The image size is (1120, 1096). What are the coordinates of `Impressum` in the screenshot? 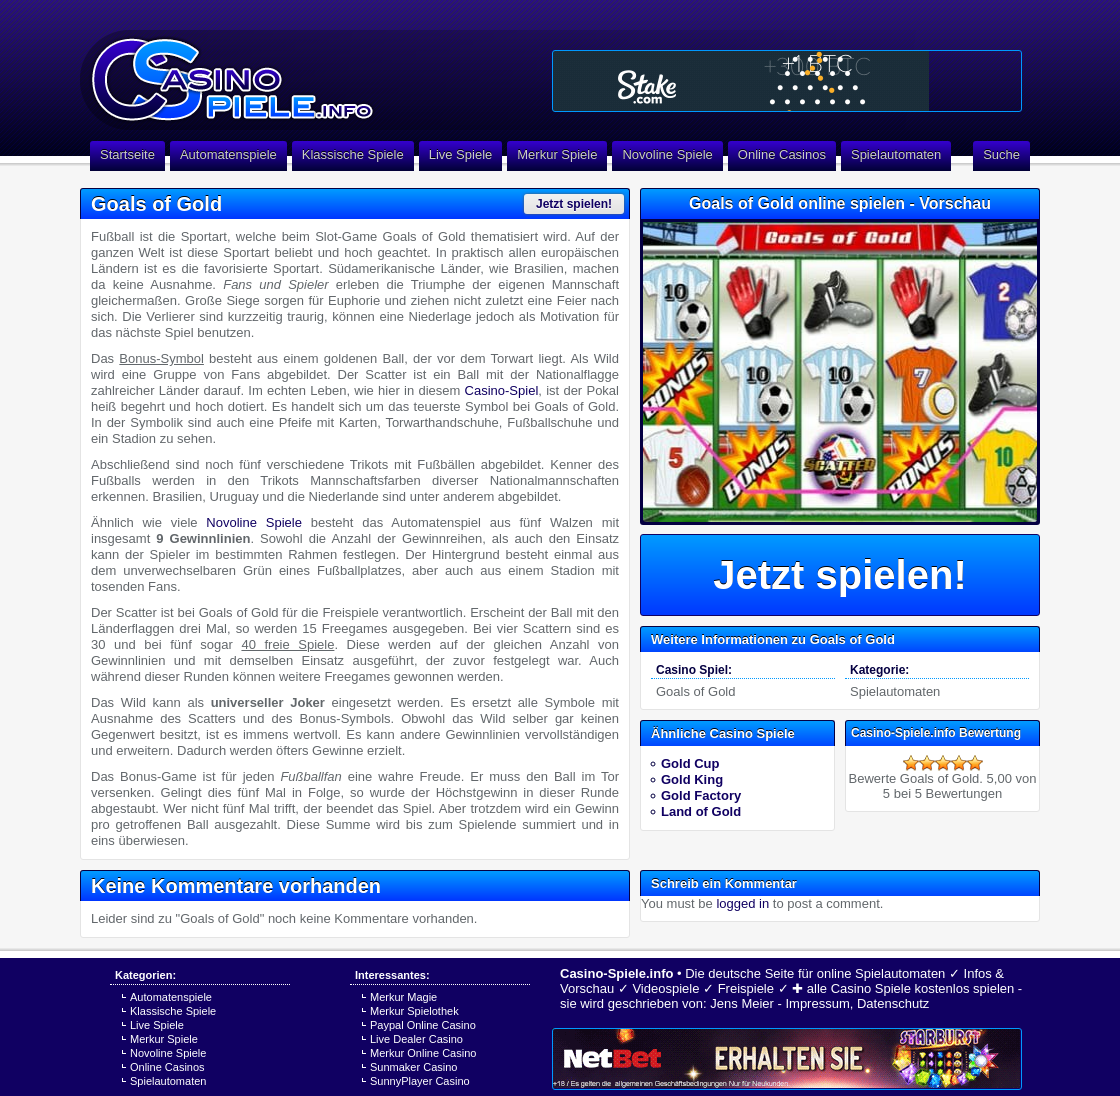 It's located at (817, 1003).